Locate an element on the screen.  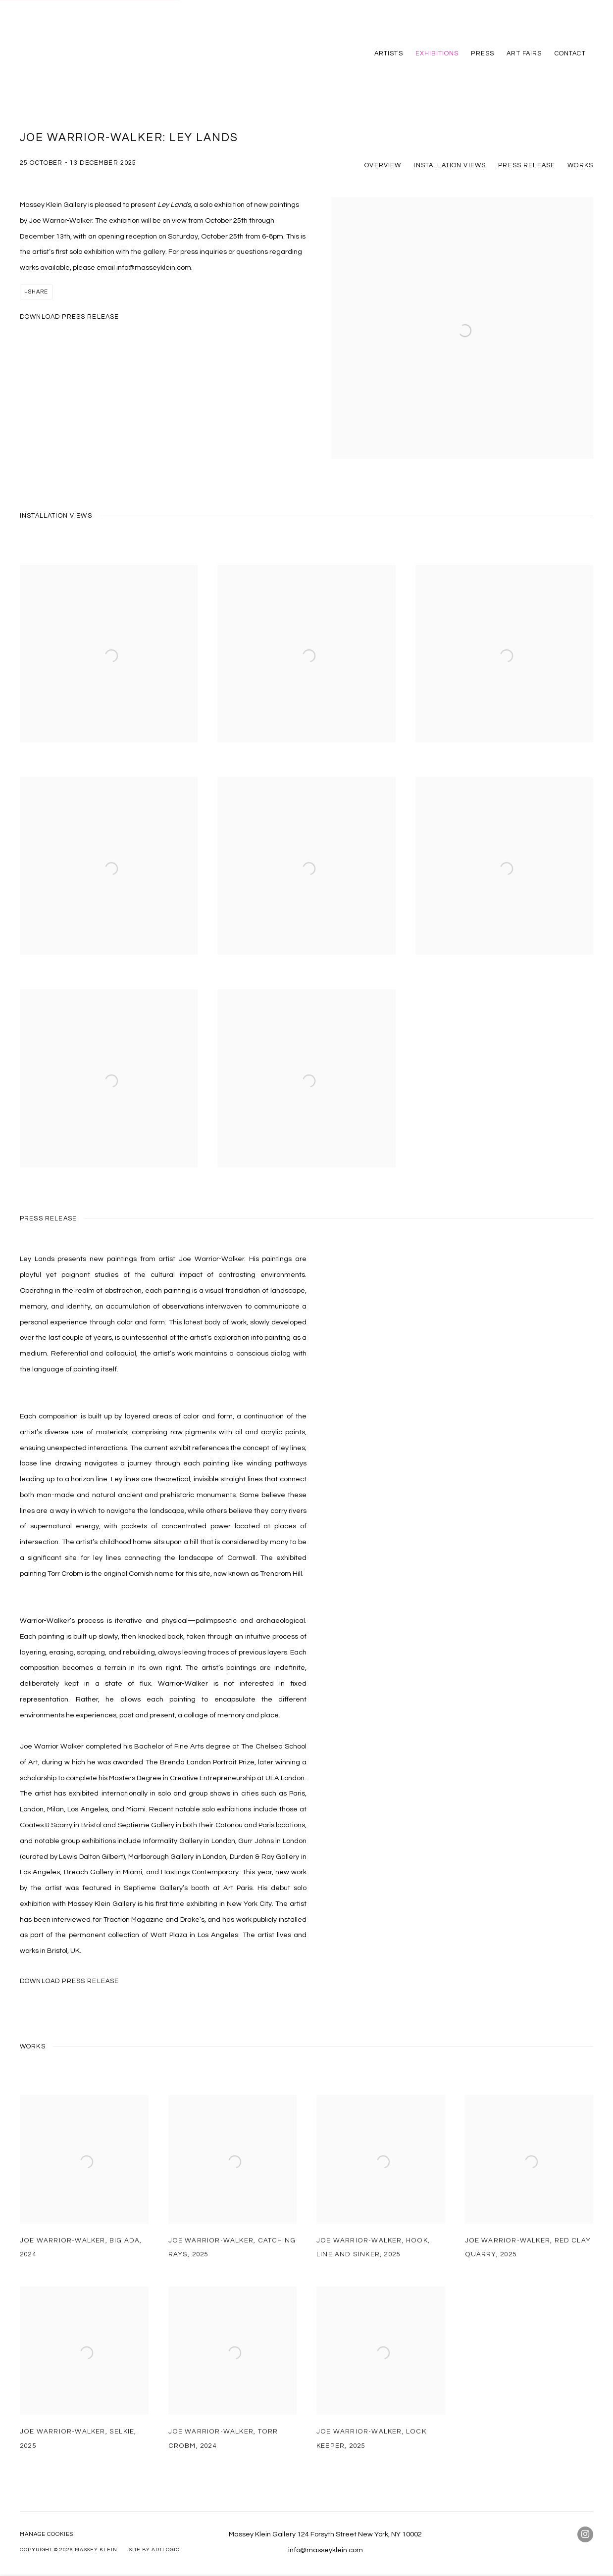
Art Fairs [Link to Massey Klein Art Fairs page] is located at coordinates (524, 53).